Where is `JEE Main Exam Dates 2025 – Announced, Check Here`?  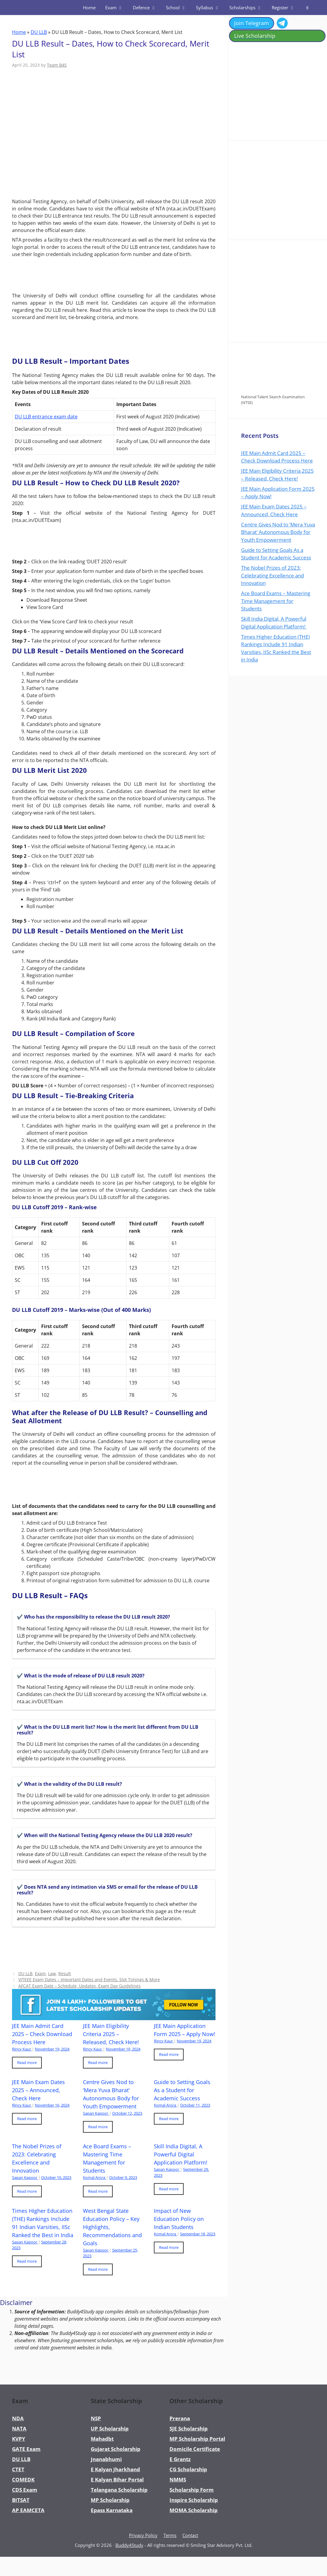 JEE Main Exam Dates 2025 – Announced, Check Here is located at coordinates (38, 2090).